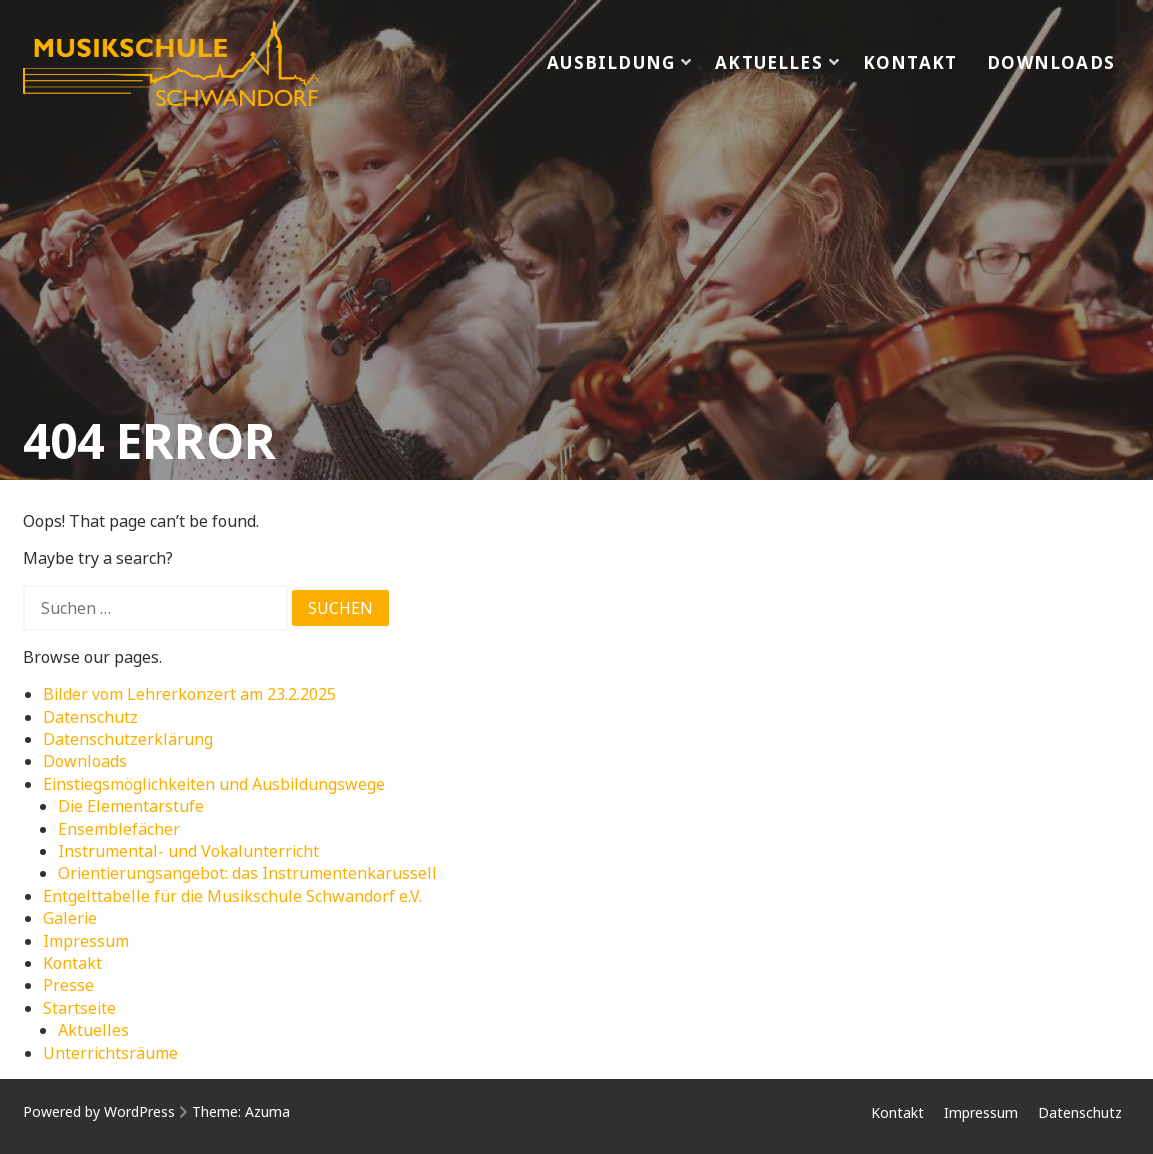 The image size is (1153, 1154). What do you see at coordinates (131, 806) in the screenshot?
I see `Die Elementarstufe` at bounding box center [131, 806].